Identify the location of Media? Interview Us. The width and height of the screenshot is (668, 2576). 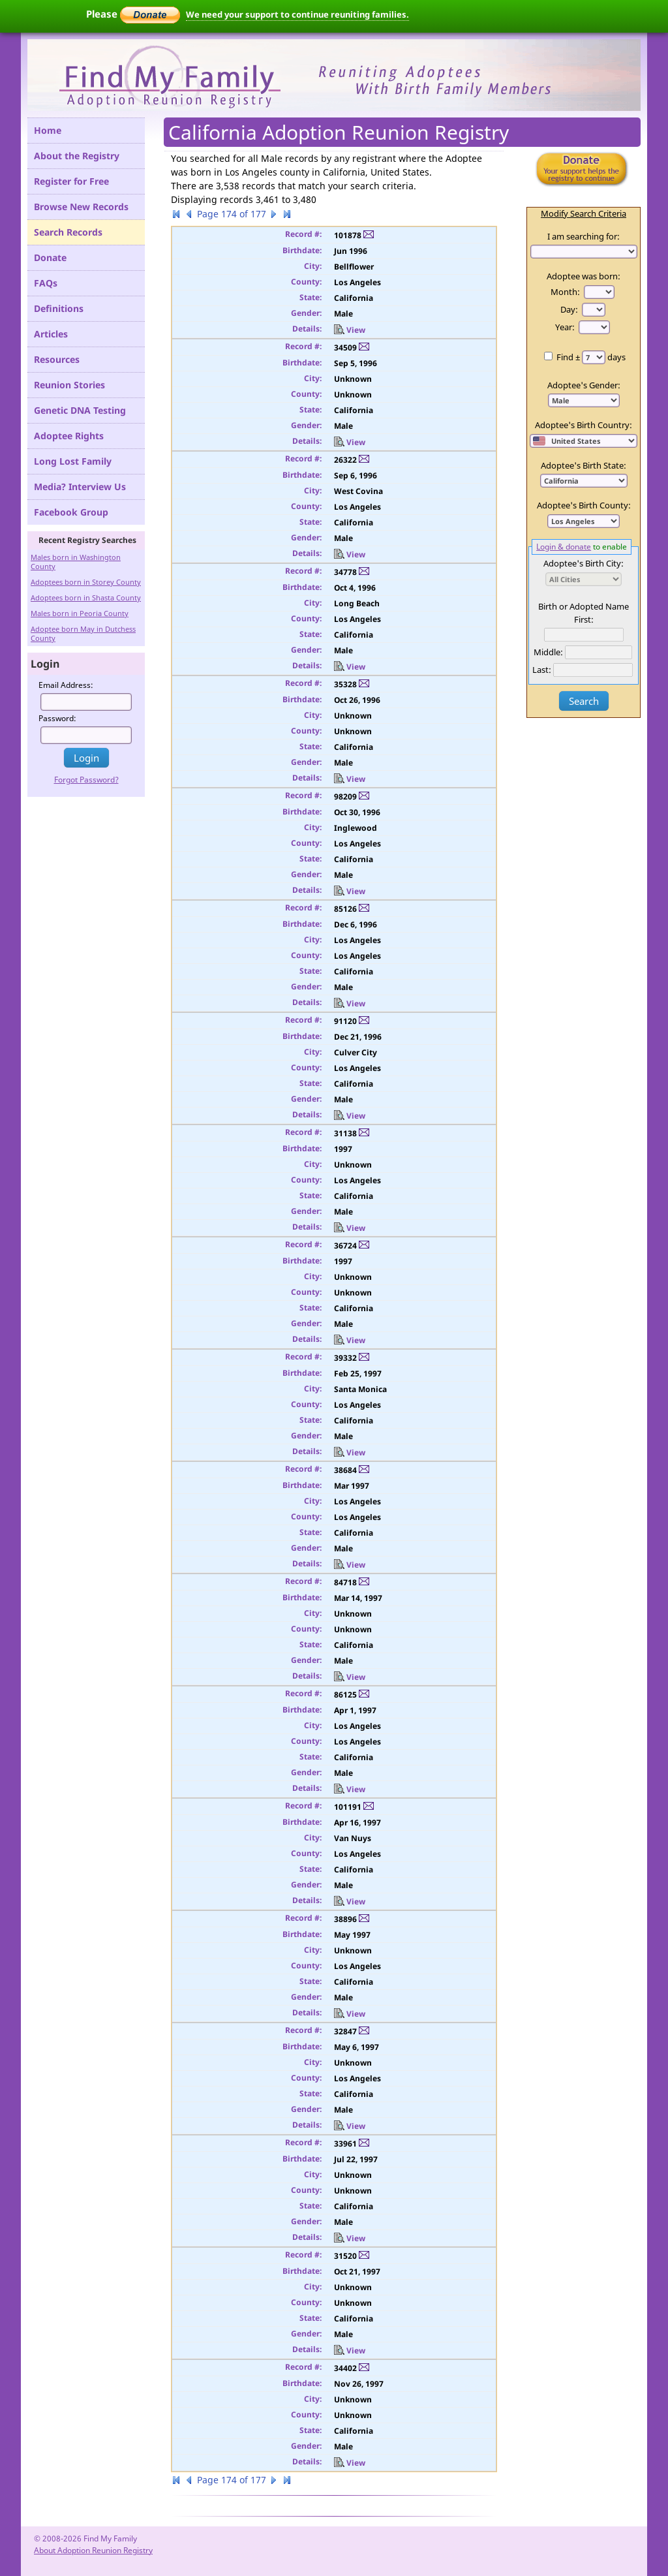
(80, 486).